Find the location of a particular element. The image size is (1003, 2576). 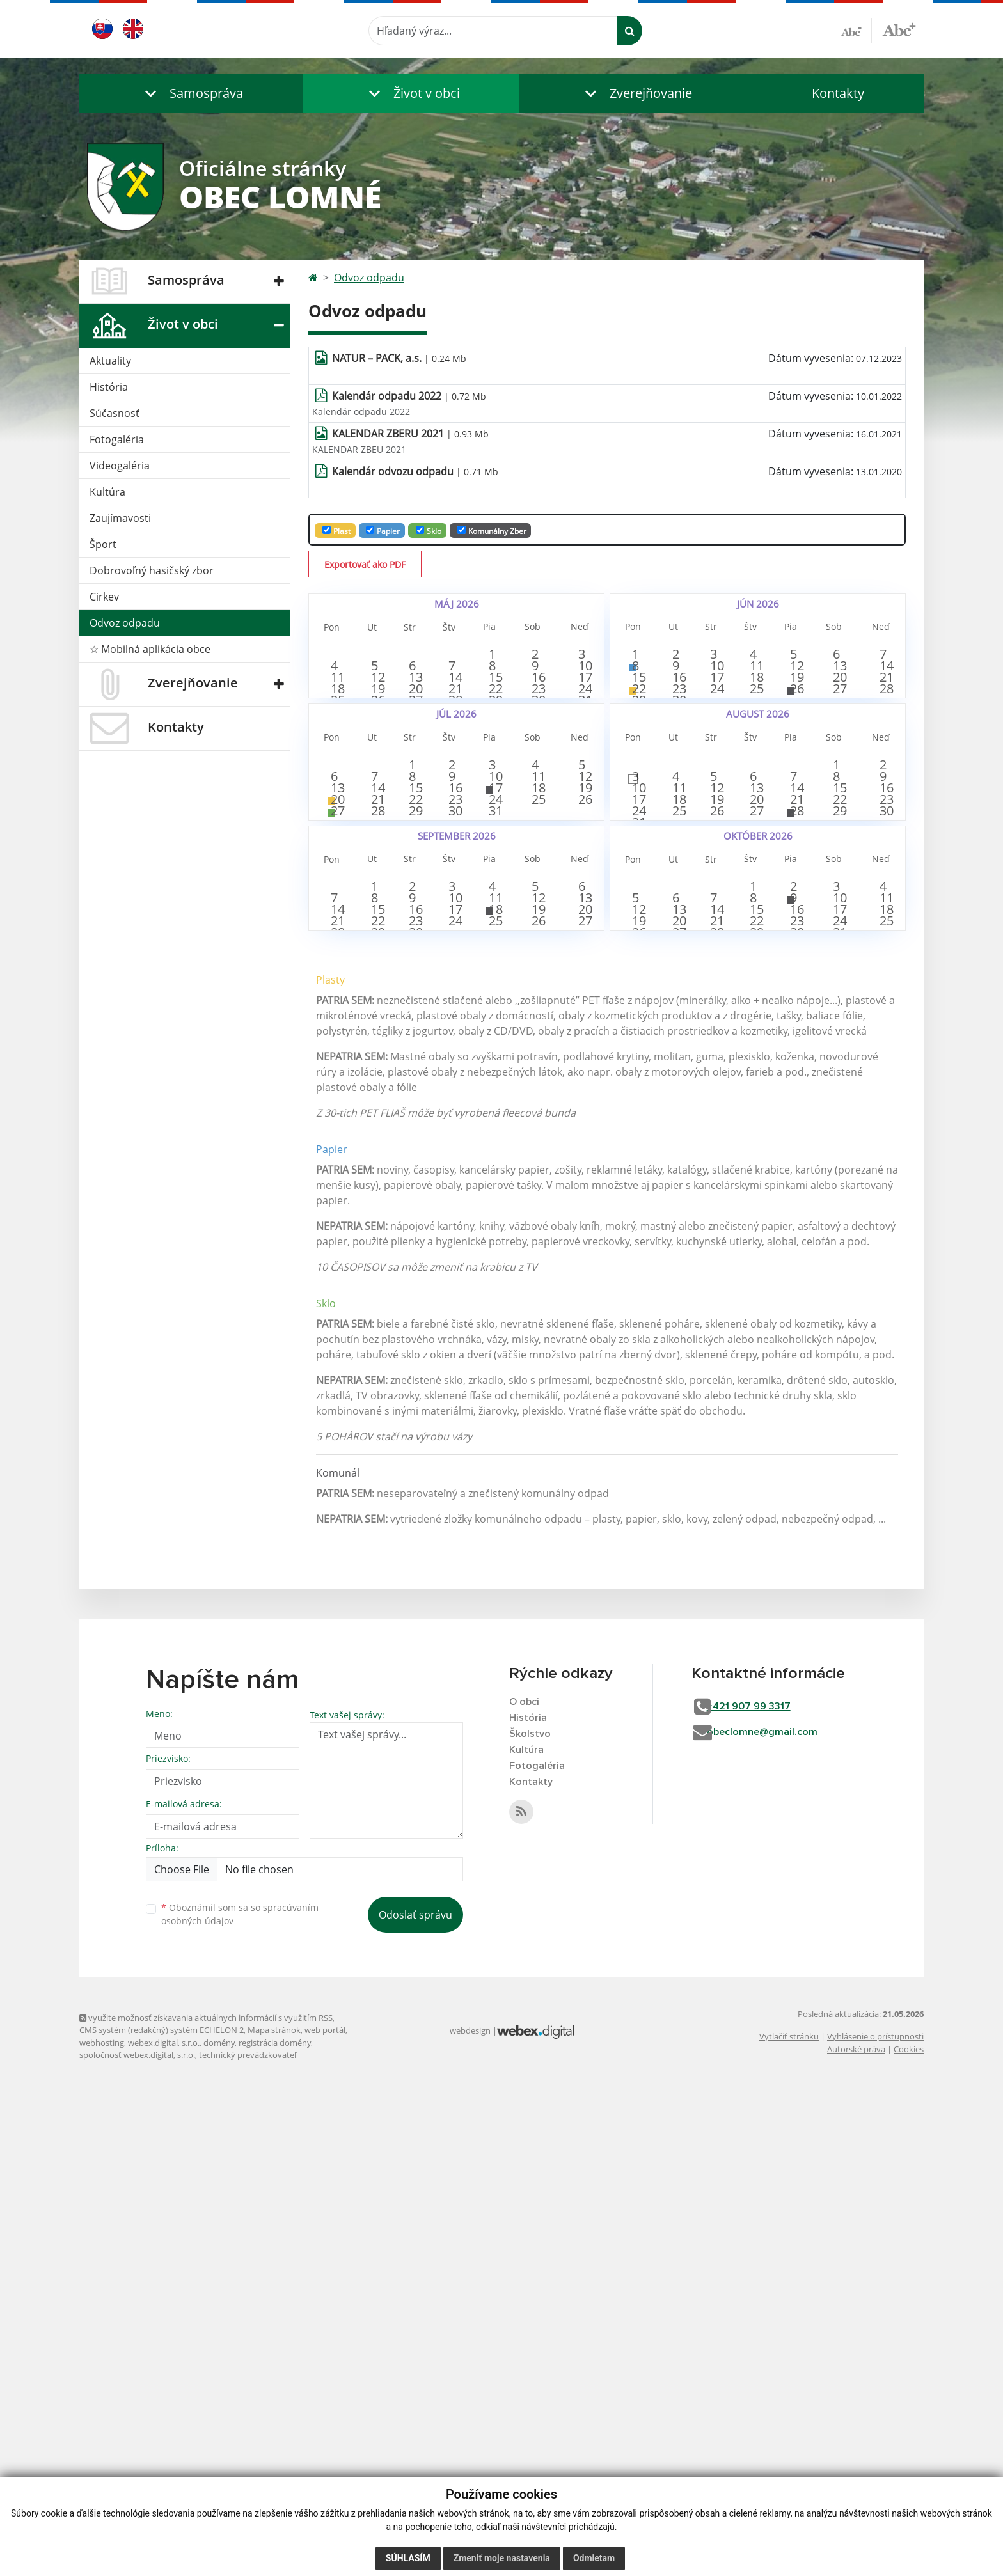

domény is located at coordinates (219, 2522).